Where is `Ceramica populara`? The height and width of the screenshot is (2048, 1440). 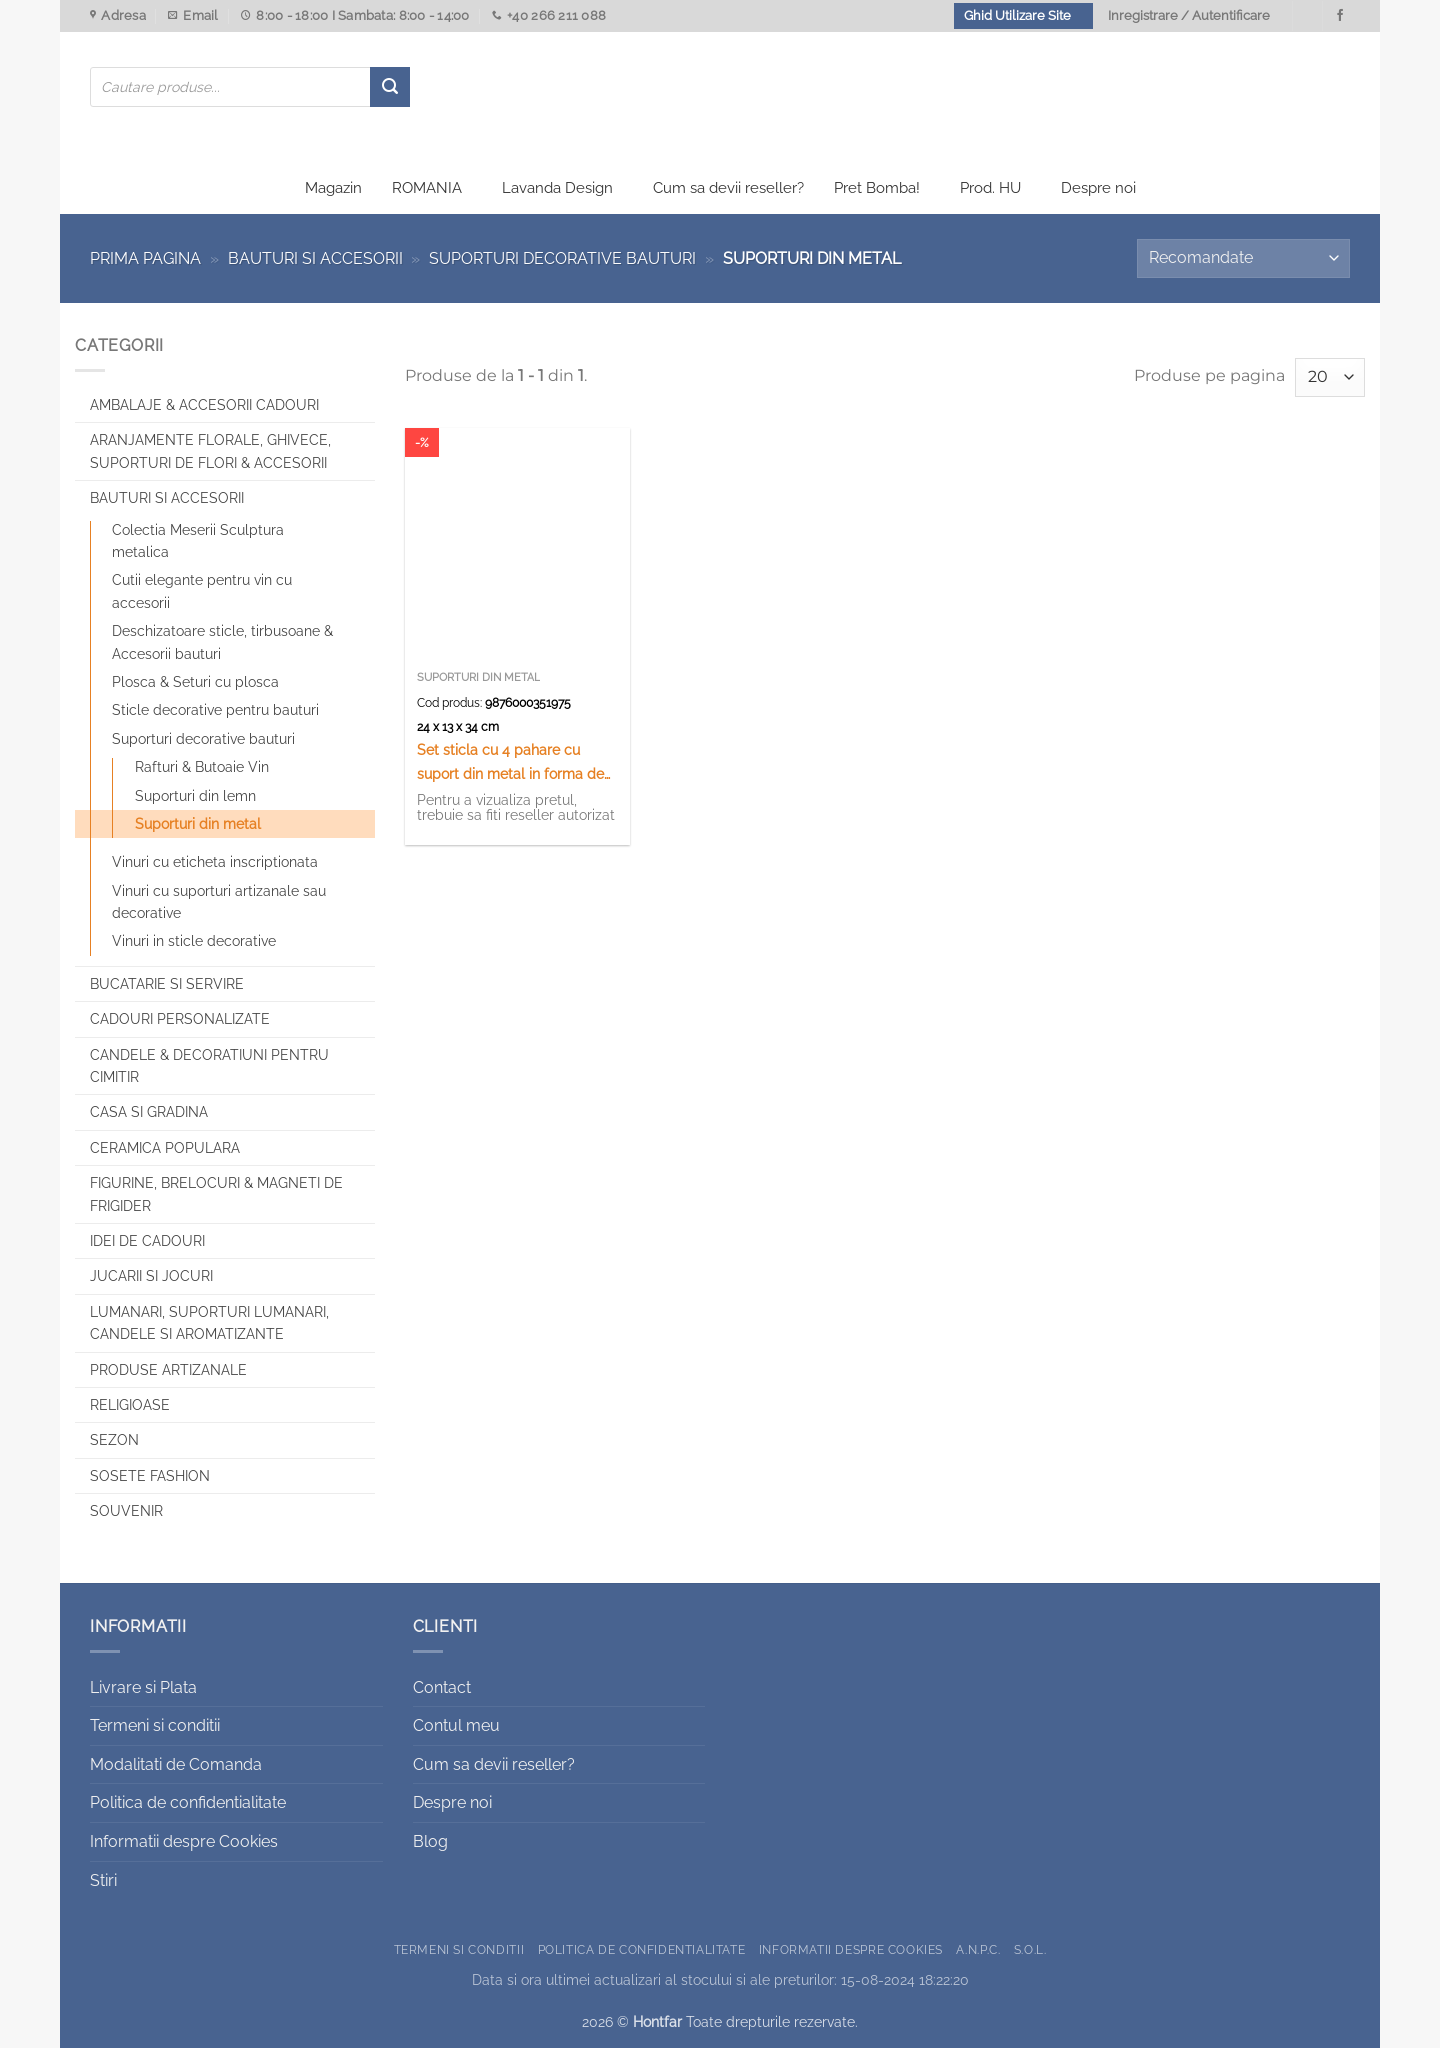 Ceramica populara is located at coordinates (165, 1148).